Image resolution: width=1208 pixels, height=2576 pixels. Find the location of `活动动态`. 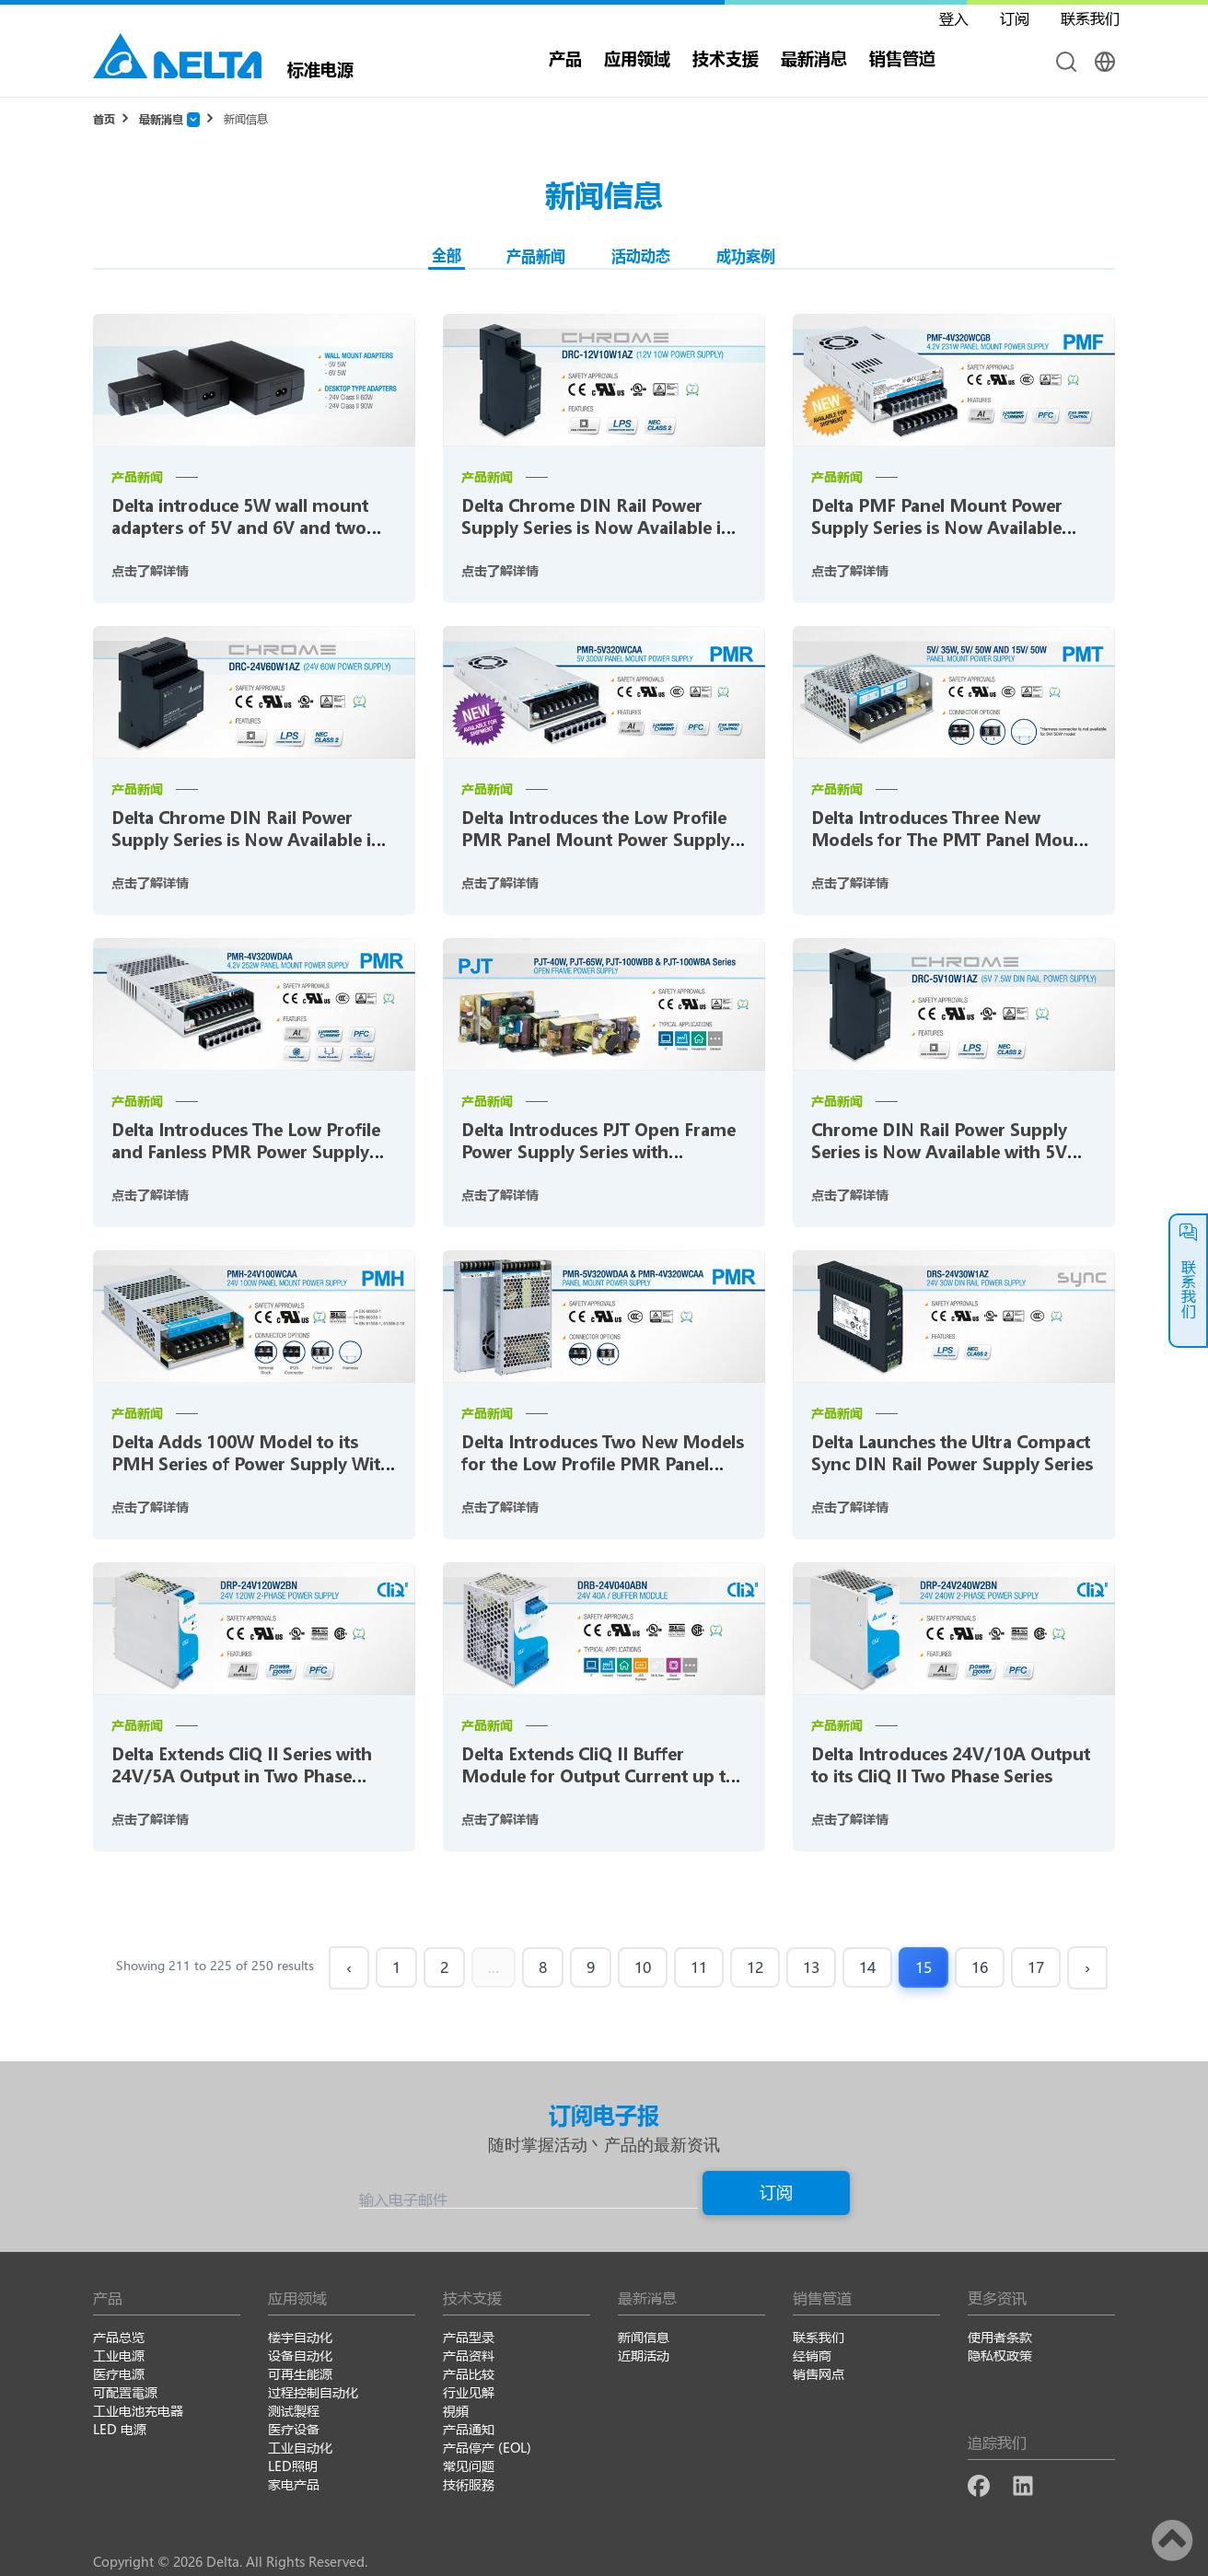

活动动态 is located at coordinates (640, 255).